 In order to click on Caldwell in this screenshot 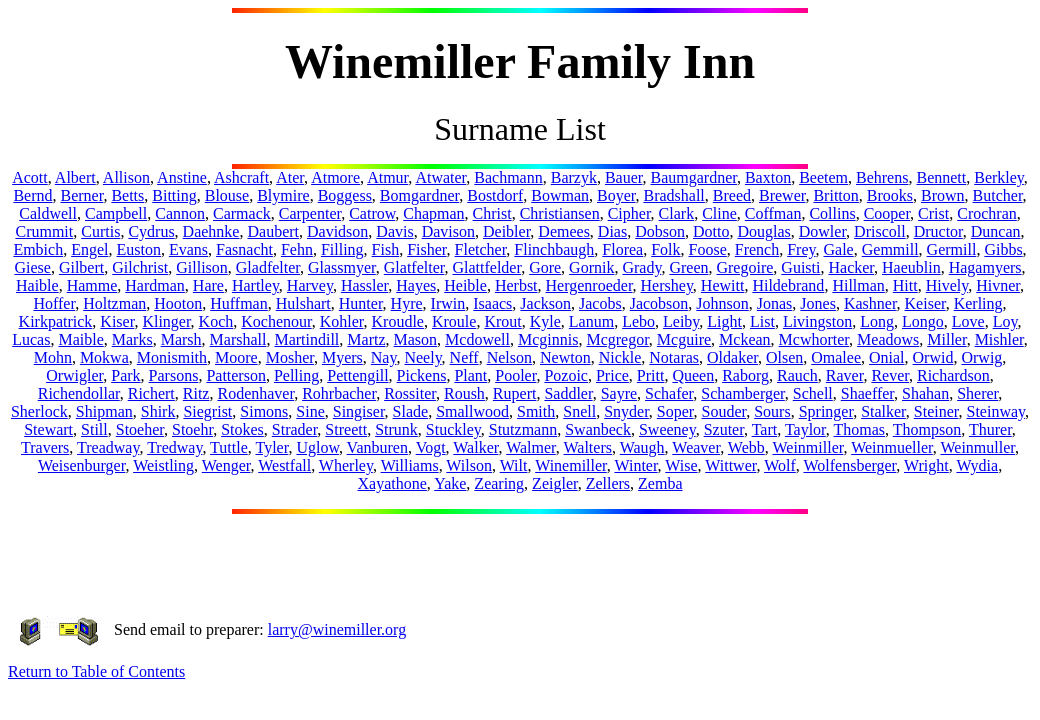, I will do `click(48, 213)`.